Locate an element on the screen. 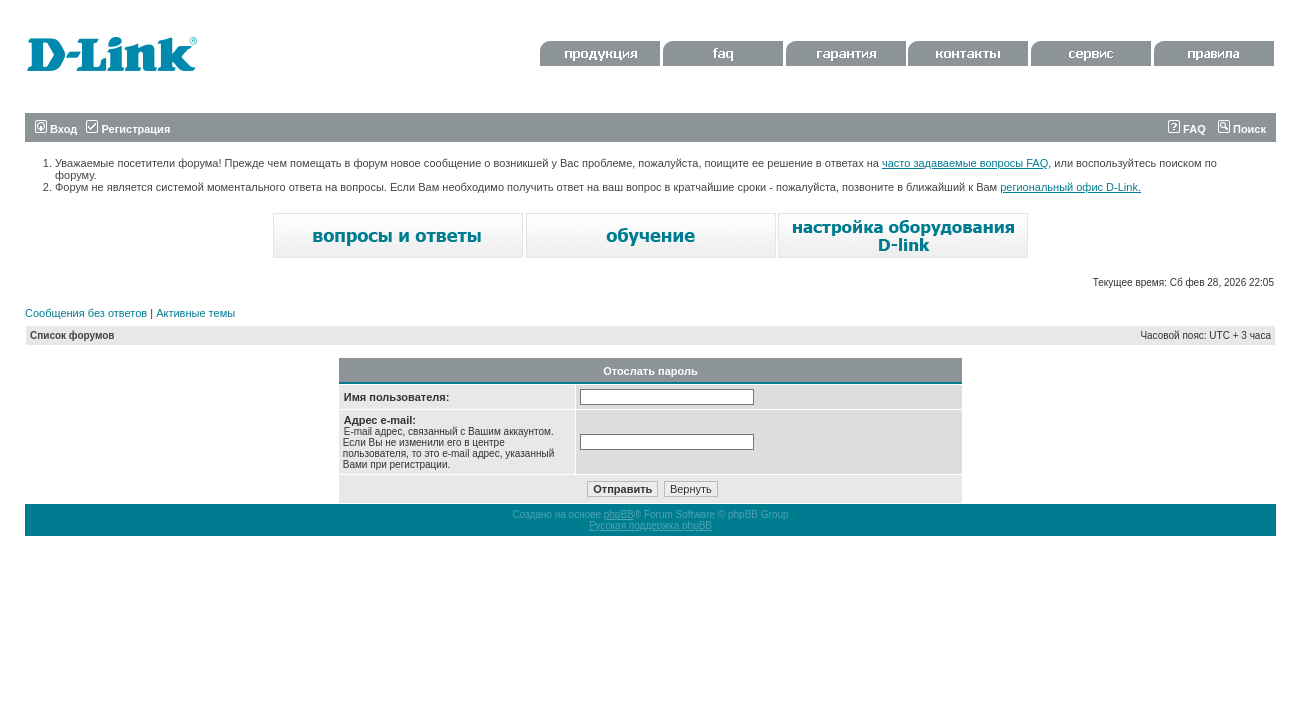  Поиск is located at coordinates (1242, 129).